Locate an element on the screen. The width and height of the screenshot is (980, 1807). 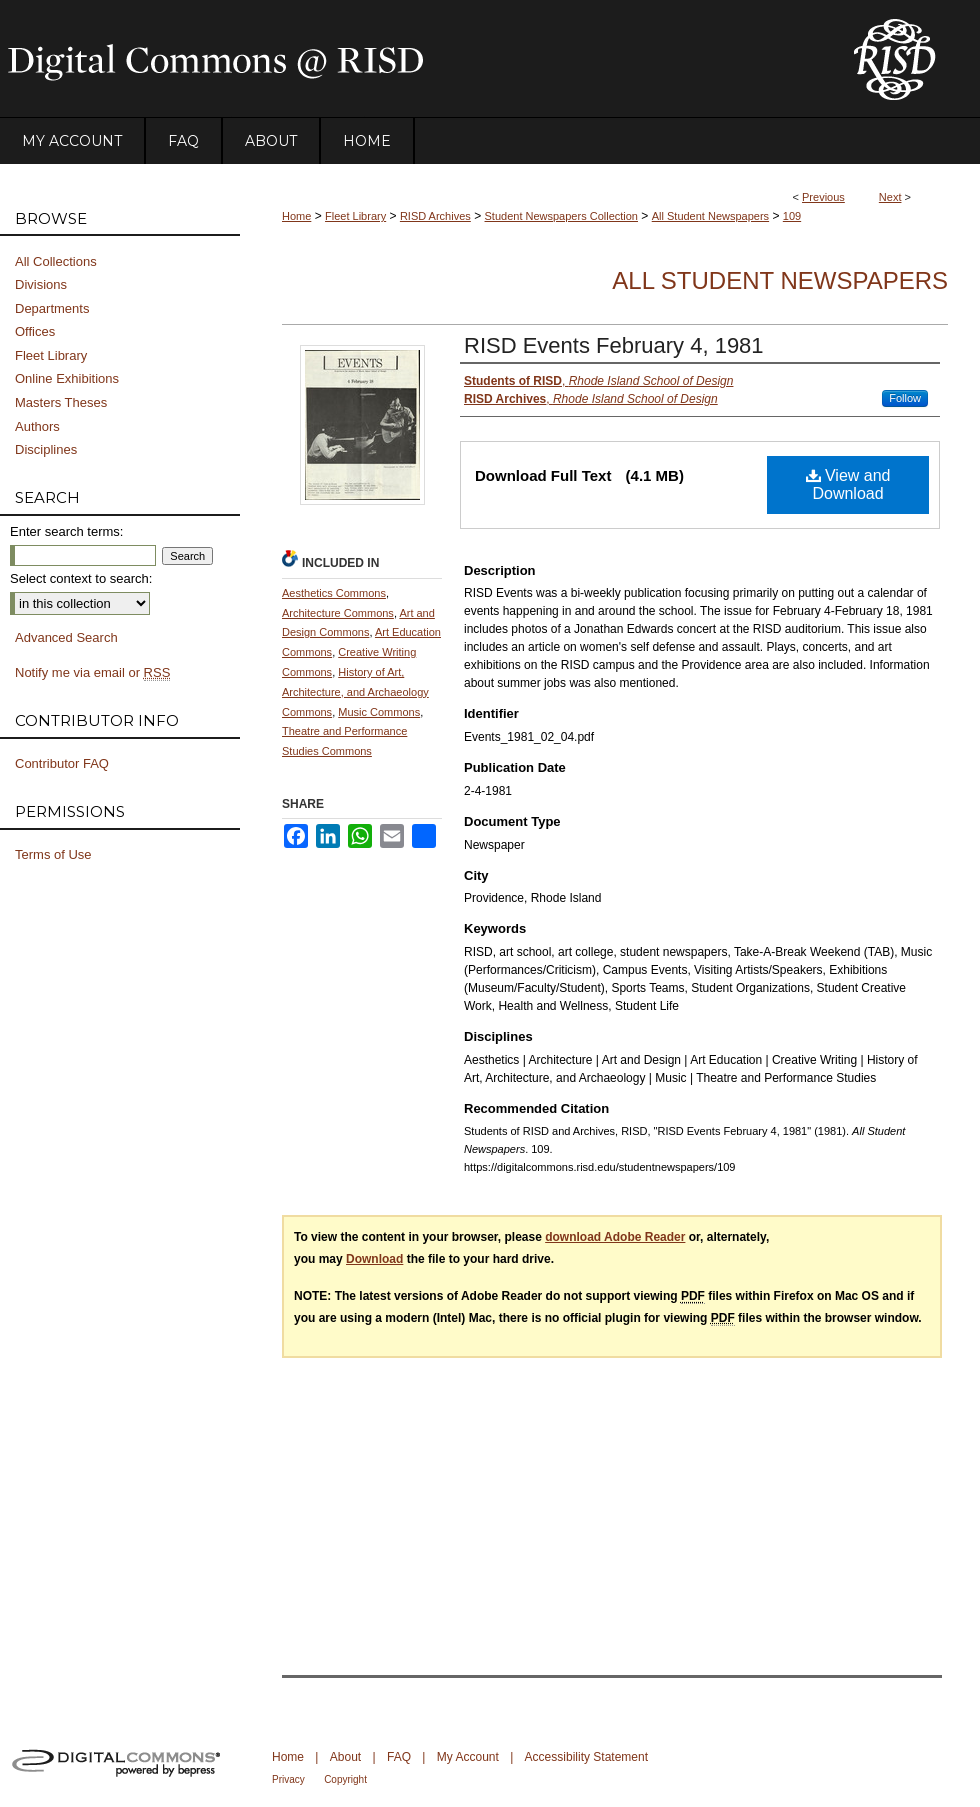
109 is located at coordinates (792, 216).